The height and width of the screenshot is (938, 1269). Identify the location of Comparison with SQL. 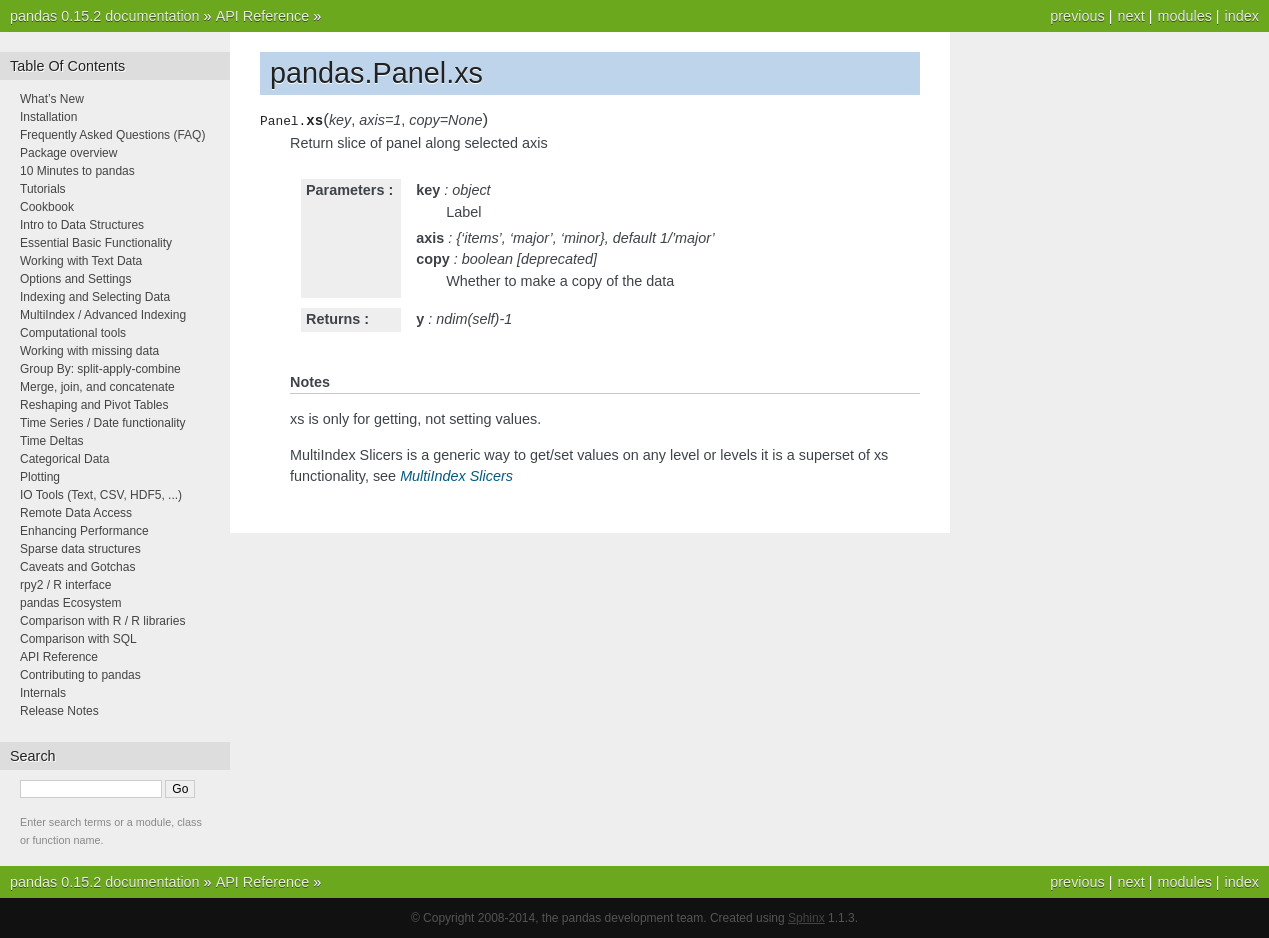
(78, 639).